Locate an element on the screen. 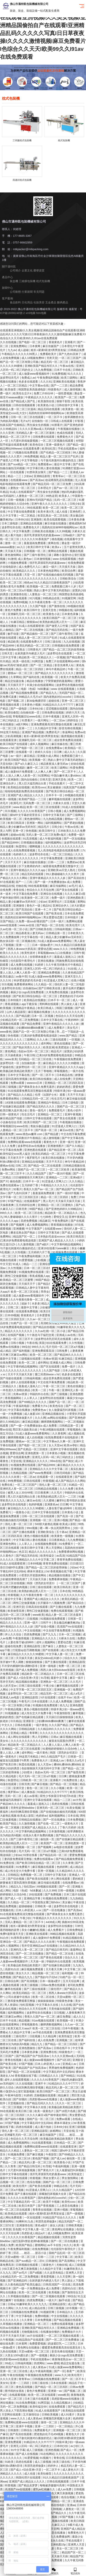  超碰av在线 is located at coordinates (17, 834).